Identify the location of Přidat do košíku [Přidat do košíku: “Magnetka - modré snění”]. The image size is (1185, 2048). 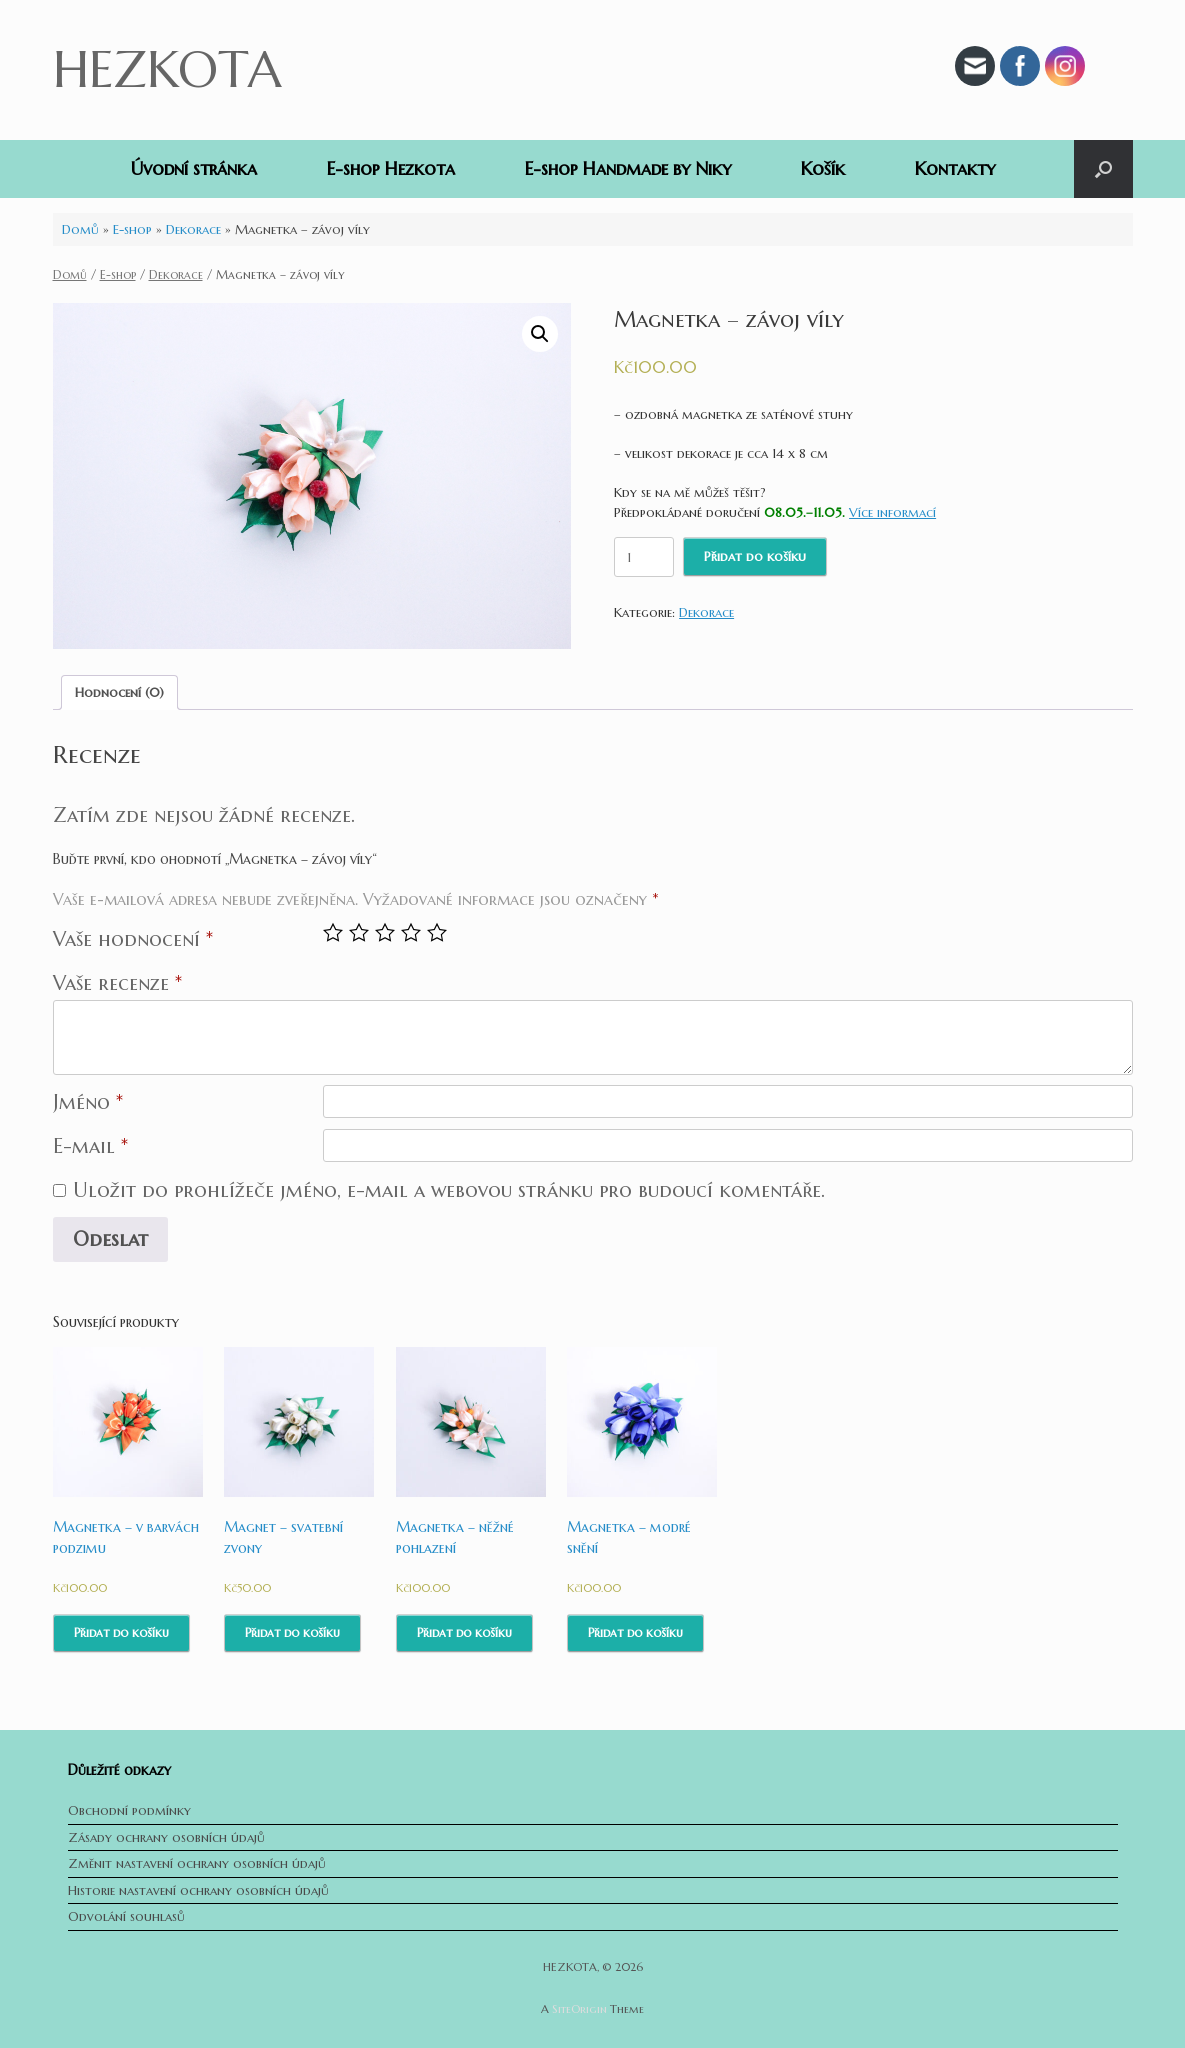
(635, 1632).